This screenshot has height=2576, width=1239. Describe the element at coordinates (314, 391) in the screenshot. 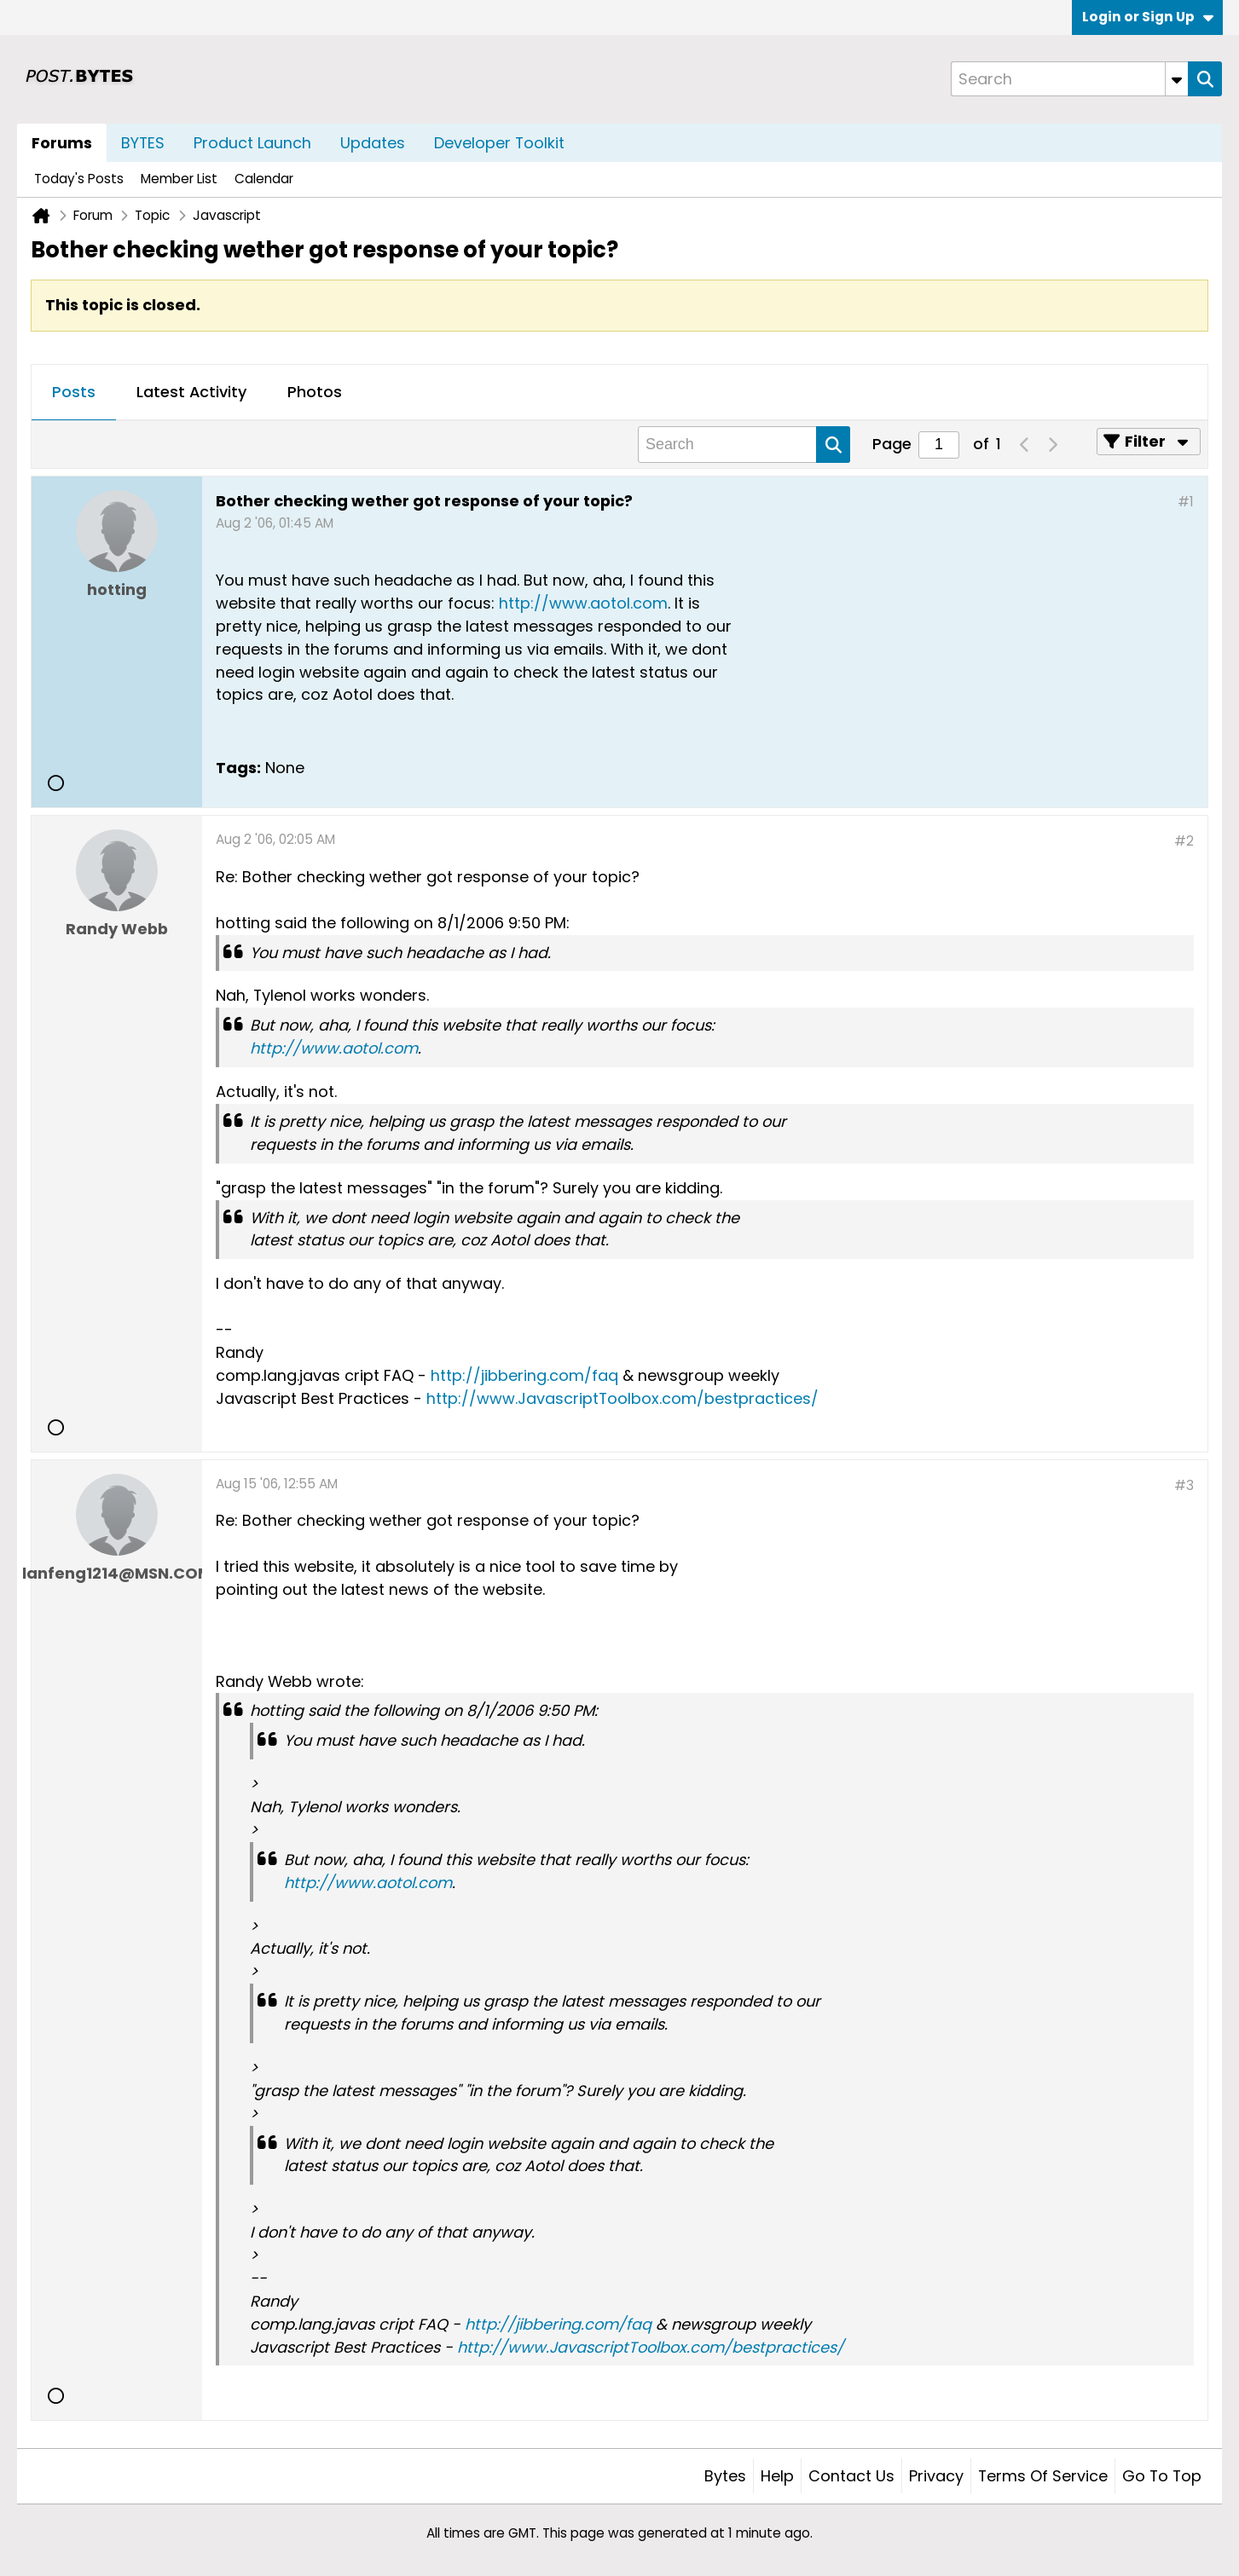

I see `Photos` at that location.